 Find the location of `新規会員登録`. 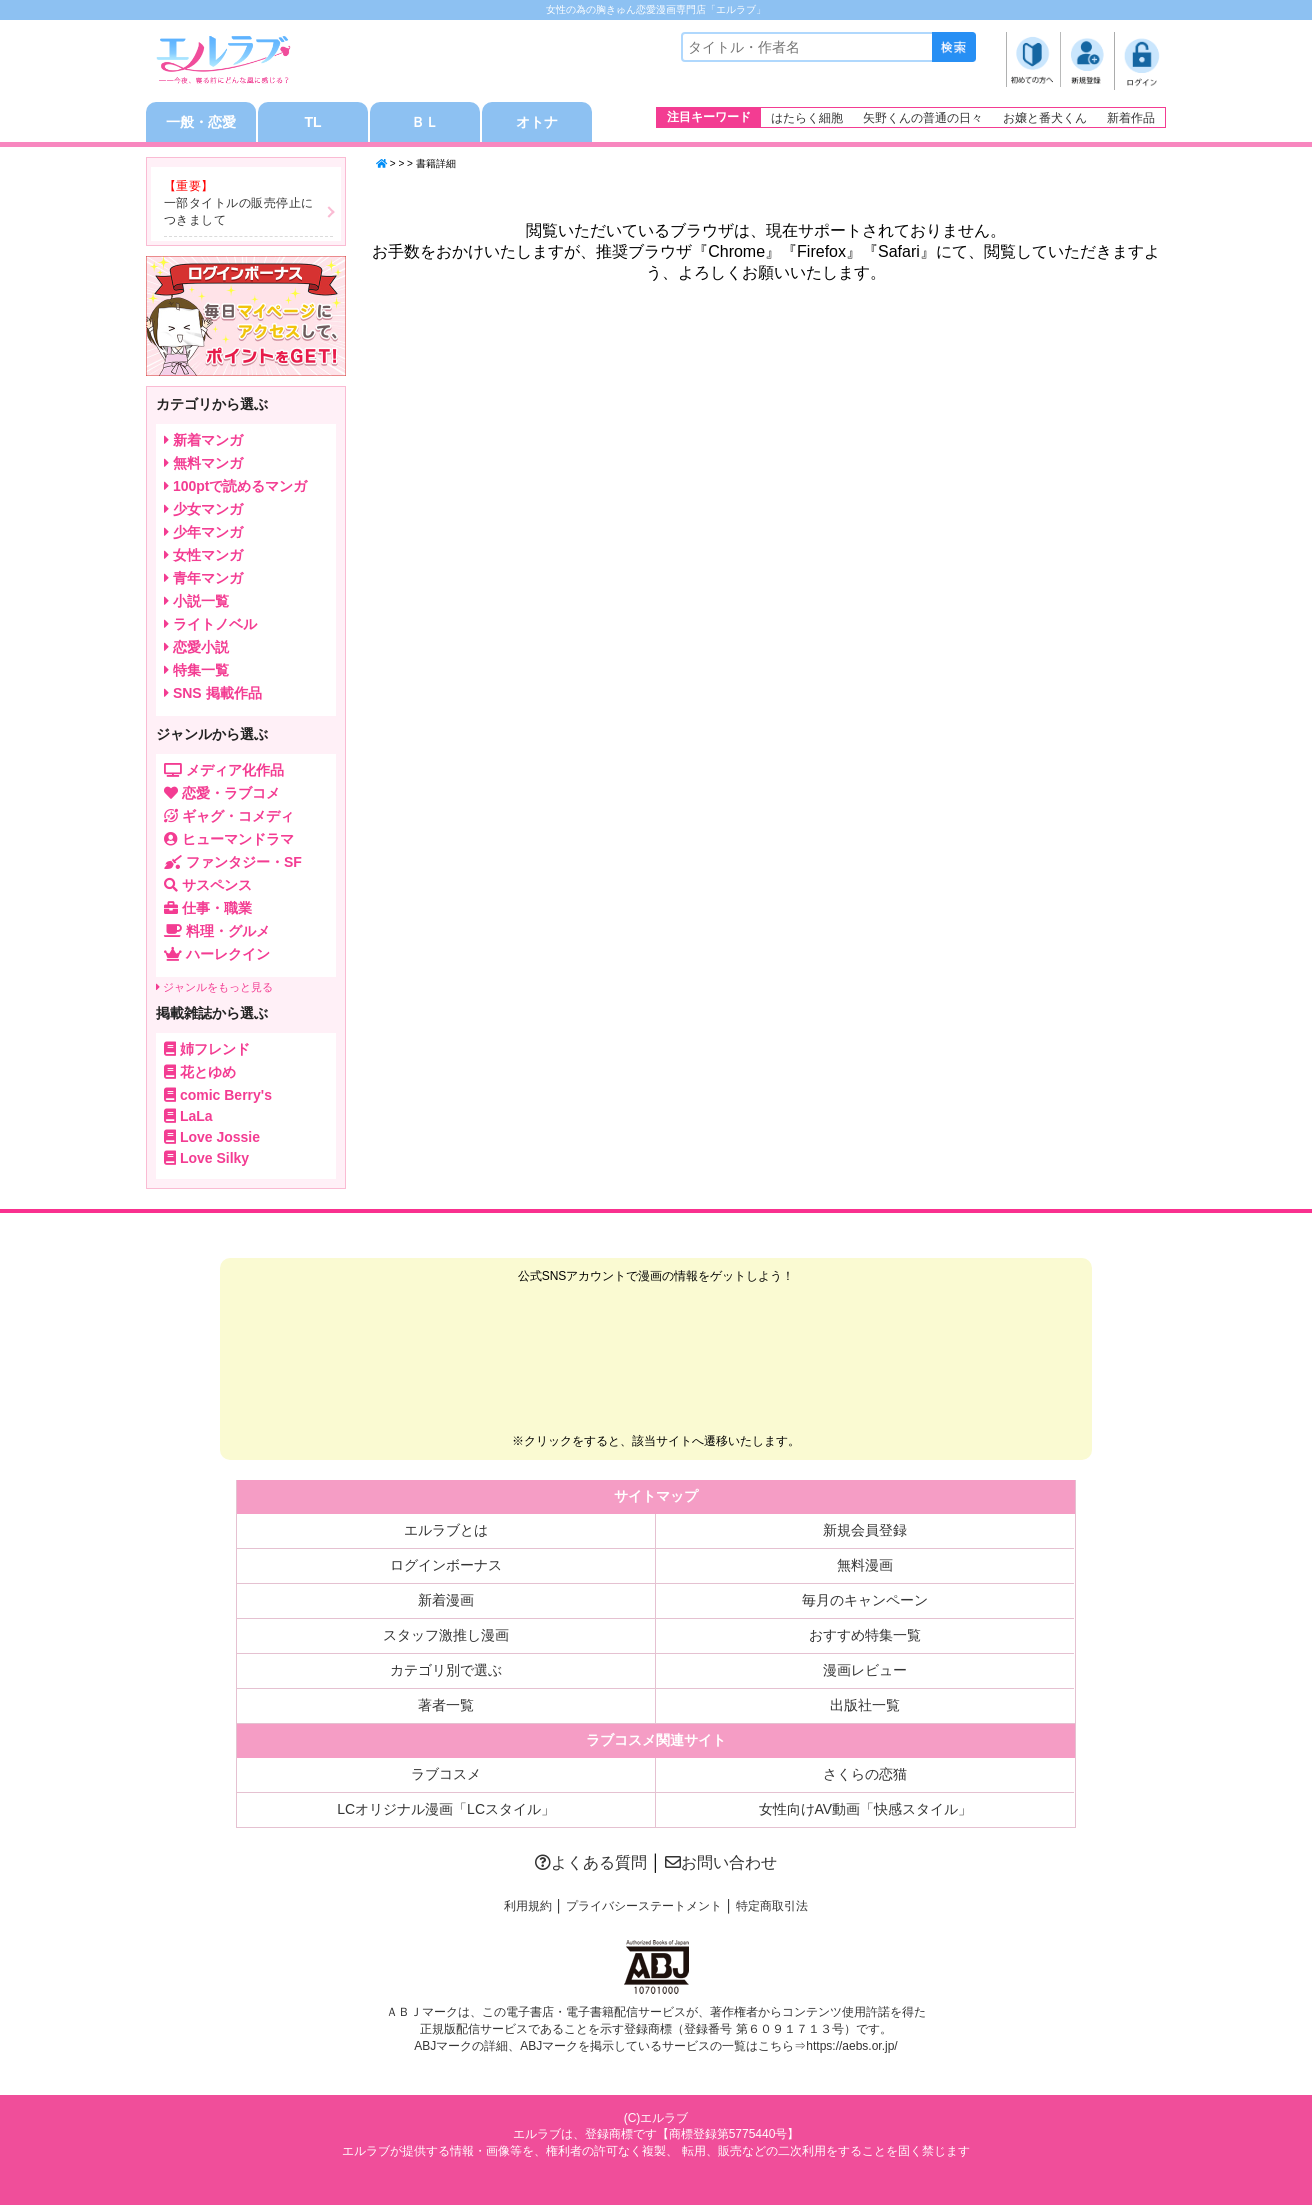

新規会員登録 is located at coordinates (865, 1530).